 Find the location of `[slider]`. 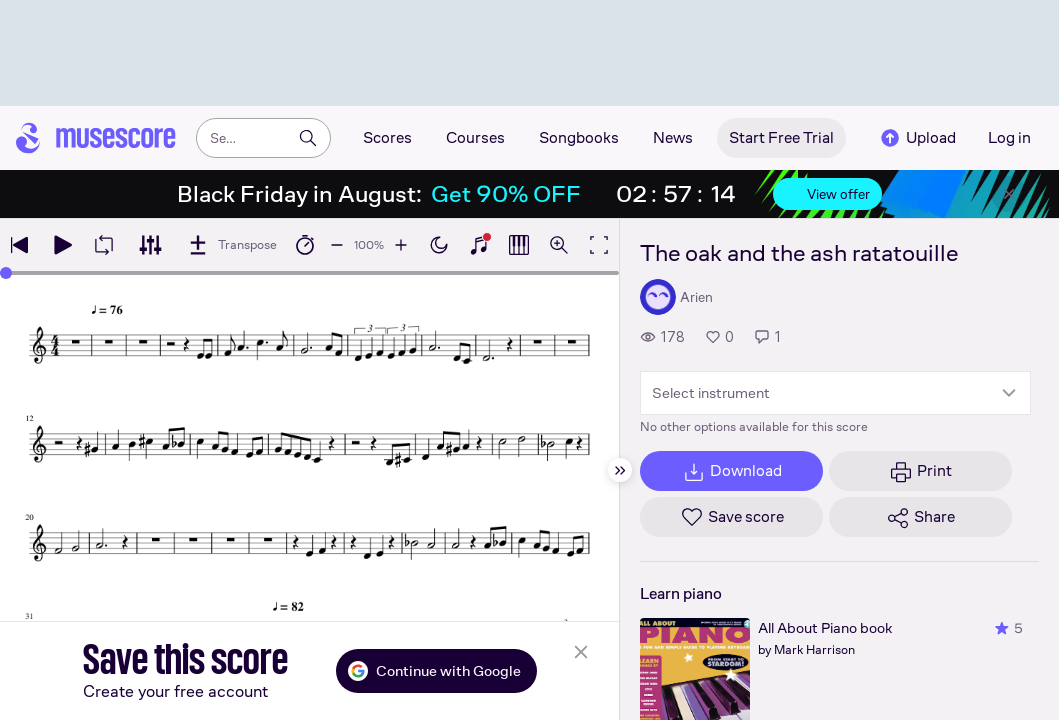

[slider] is located at coordinates (6, 273).